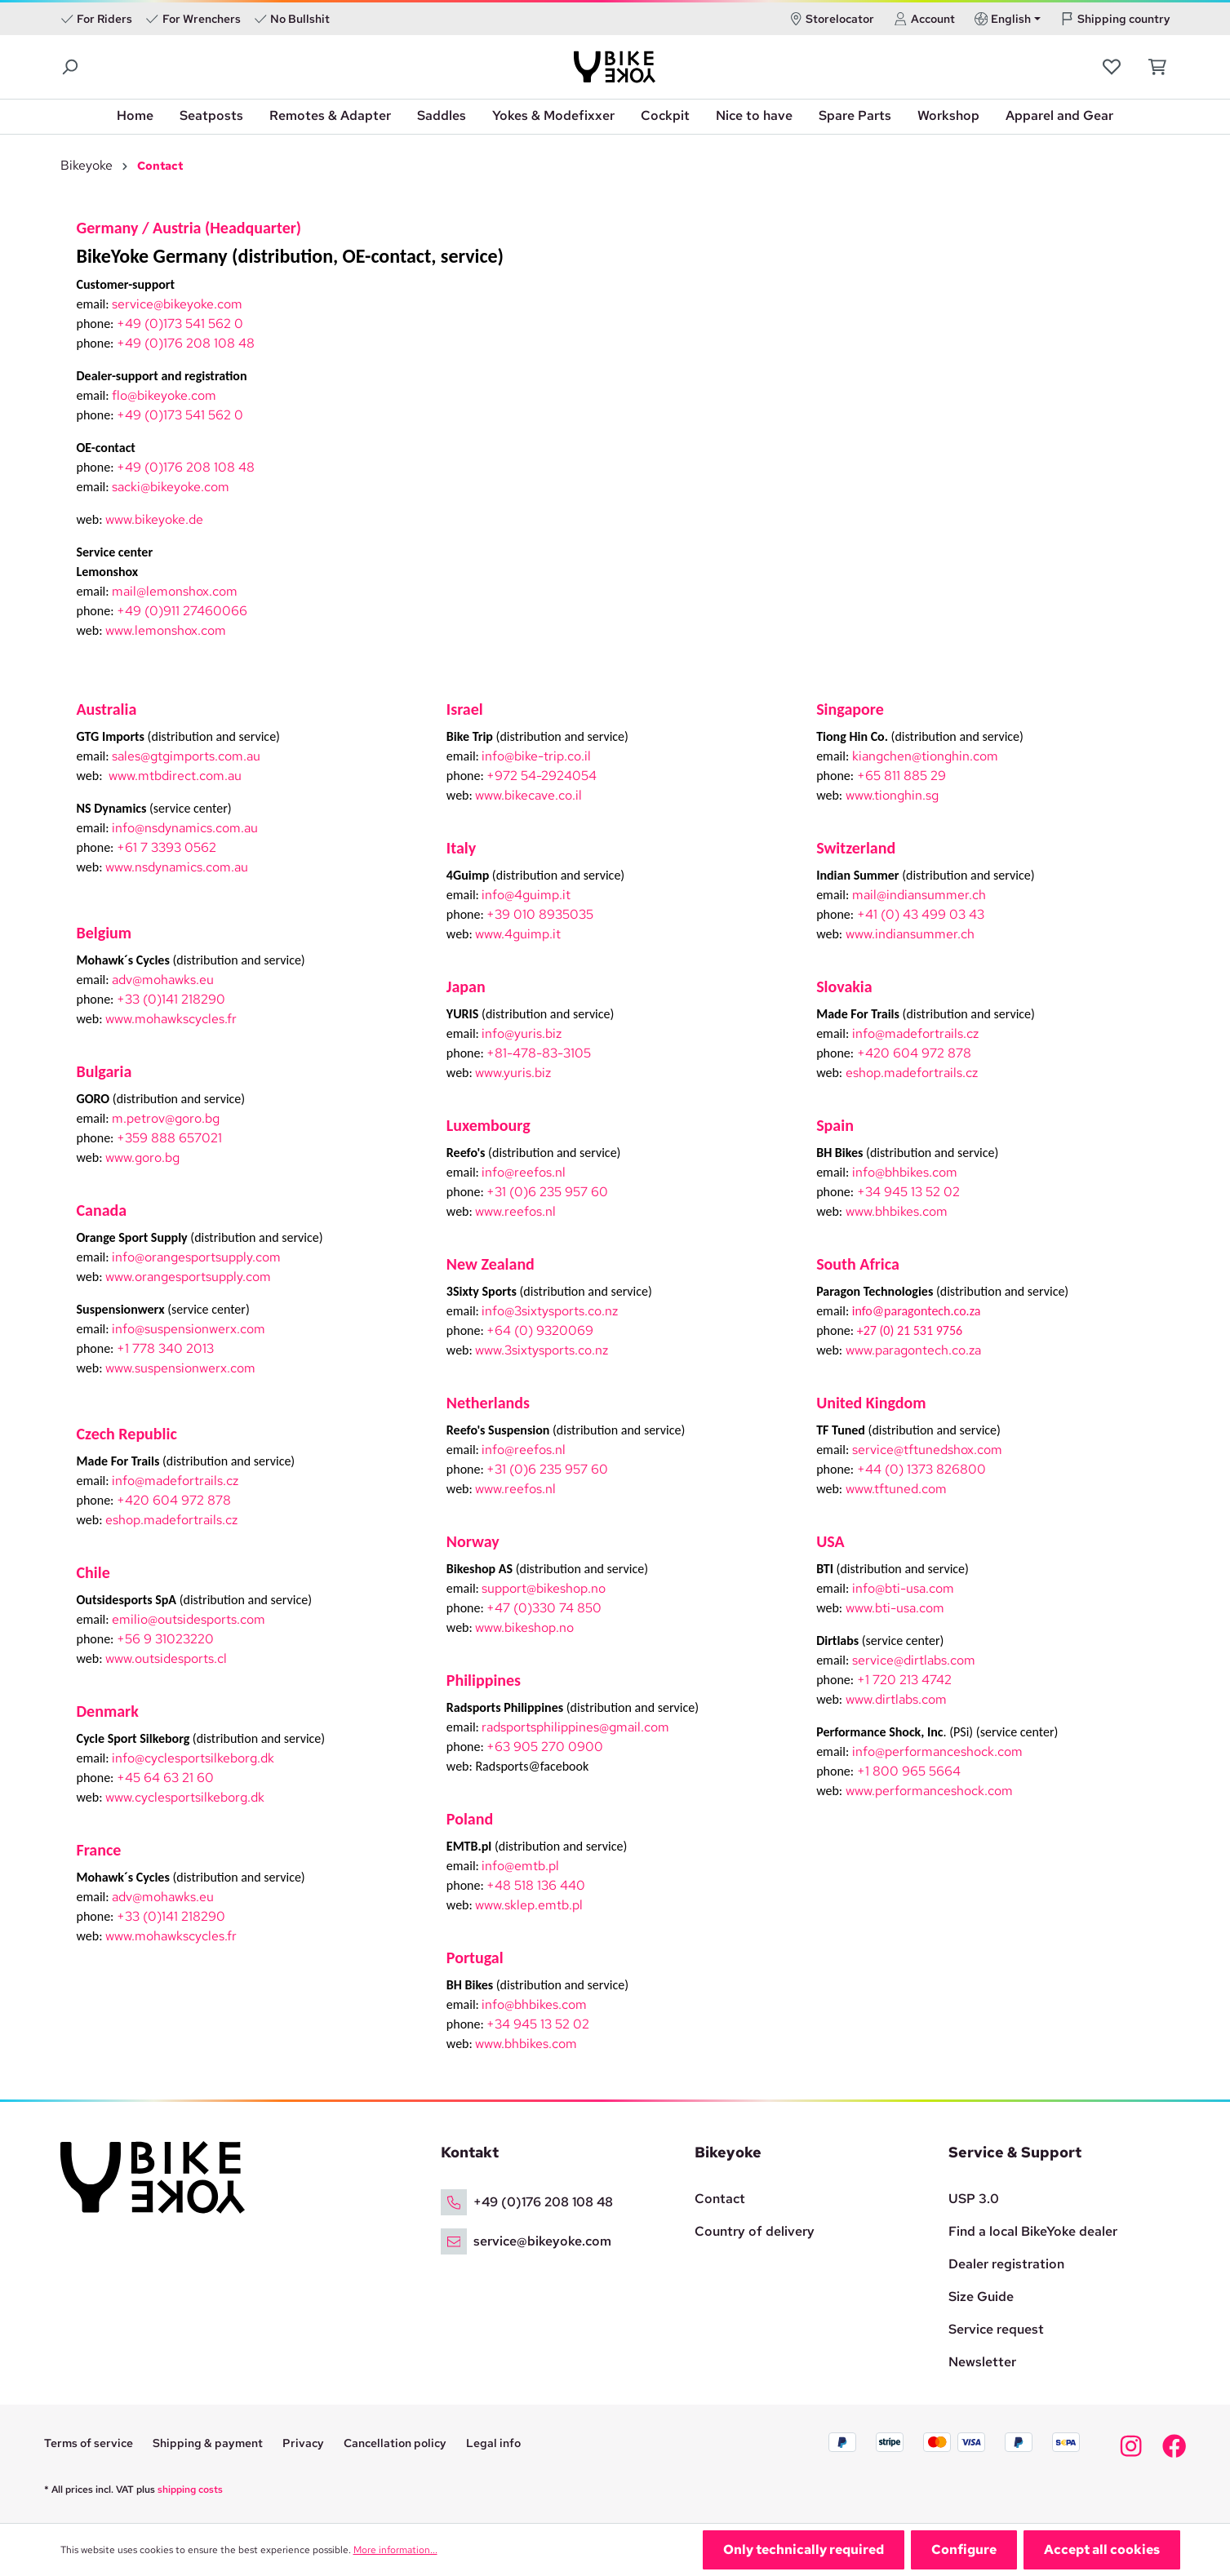  I want to click on adv@mohawks.eu, so click(163, 979).